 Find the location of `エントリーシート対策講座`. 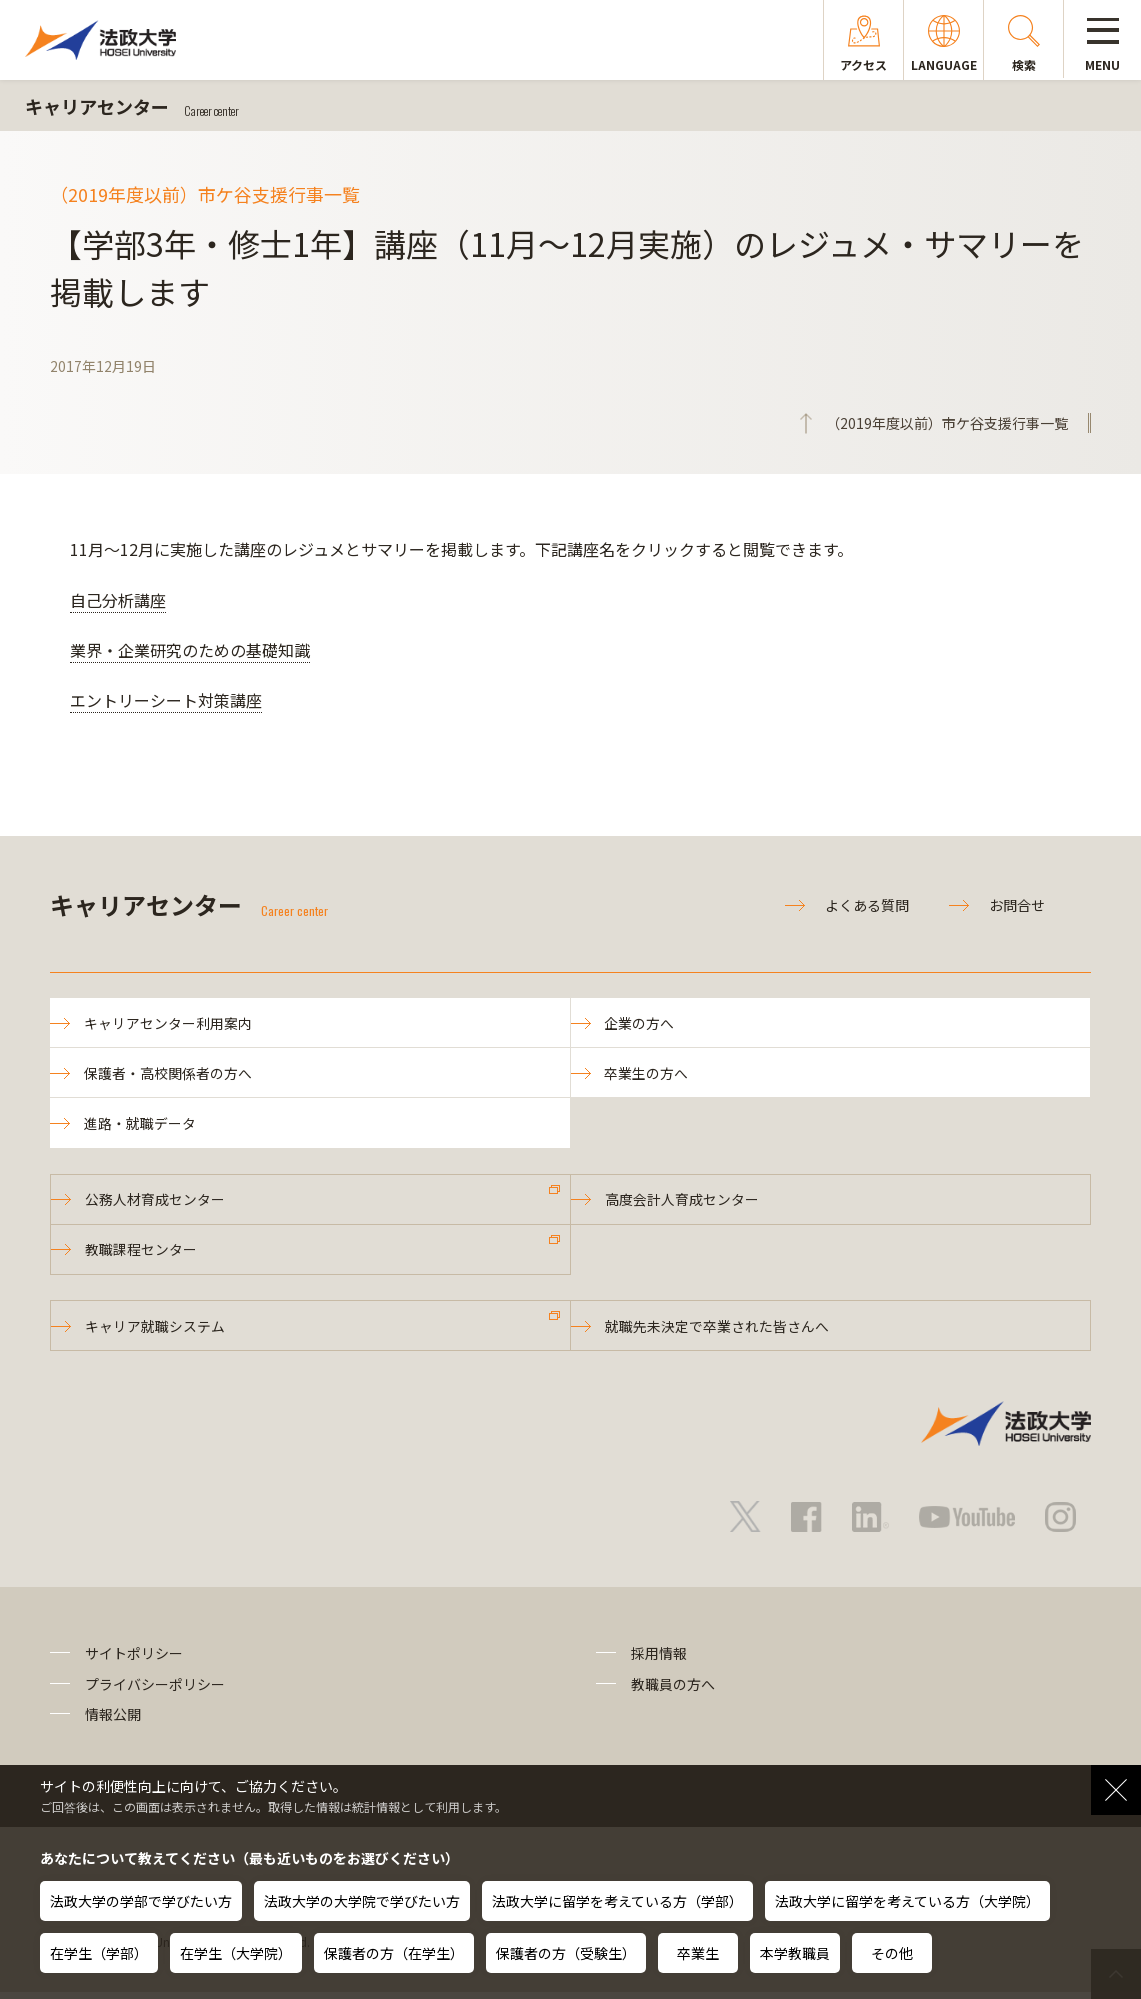

エントリーシート対策講座 is located at coordinates (166, 700).